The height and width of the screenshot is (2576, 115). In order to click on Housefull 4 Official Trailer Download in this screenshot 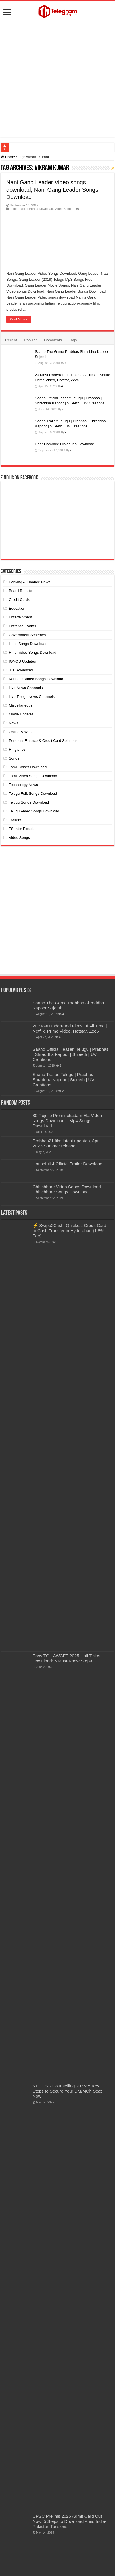, I will do `click(67, 1163)`.